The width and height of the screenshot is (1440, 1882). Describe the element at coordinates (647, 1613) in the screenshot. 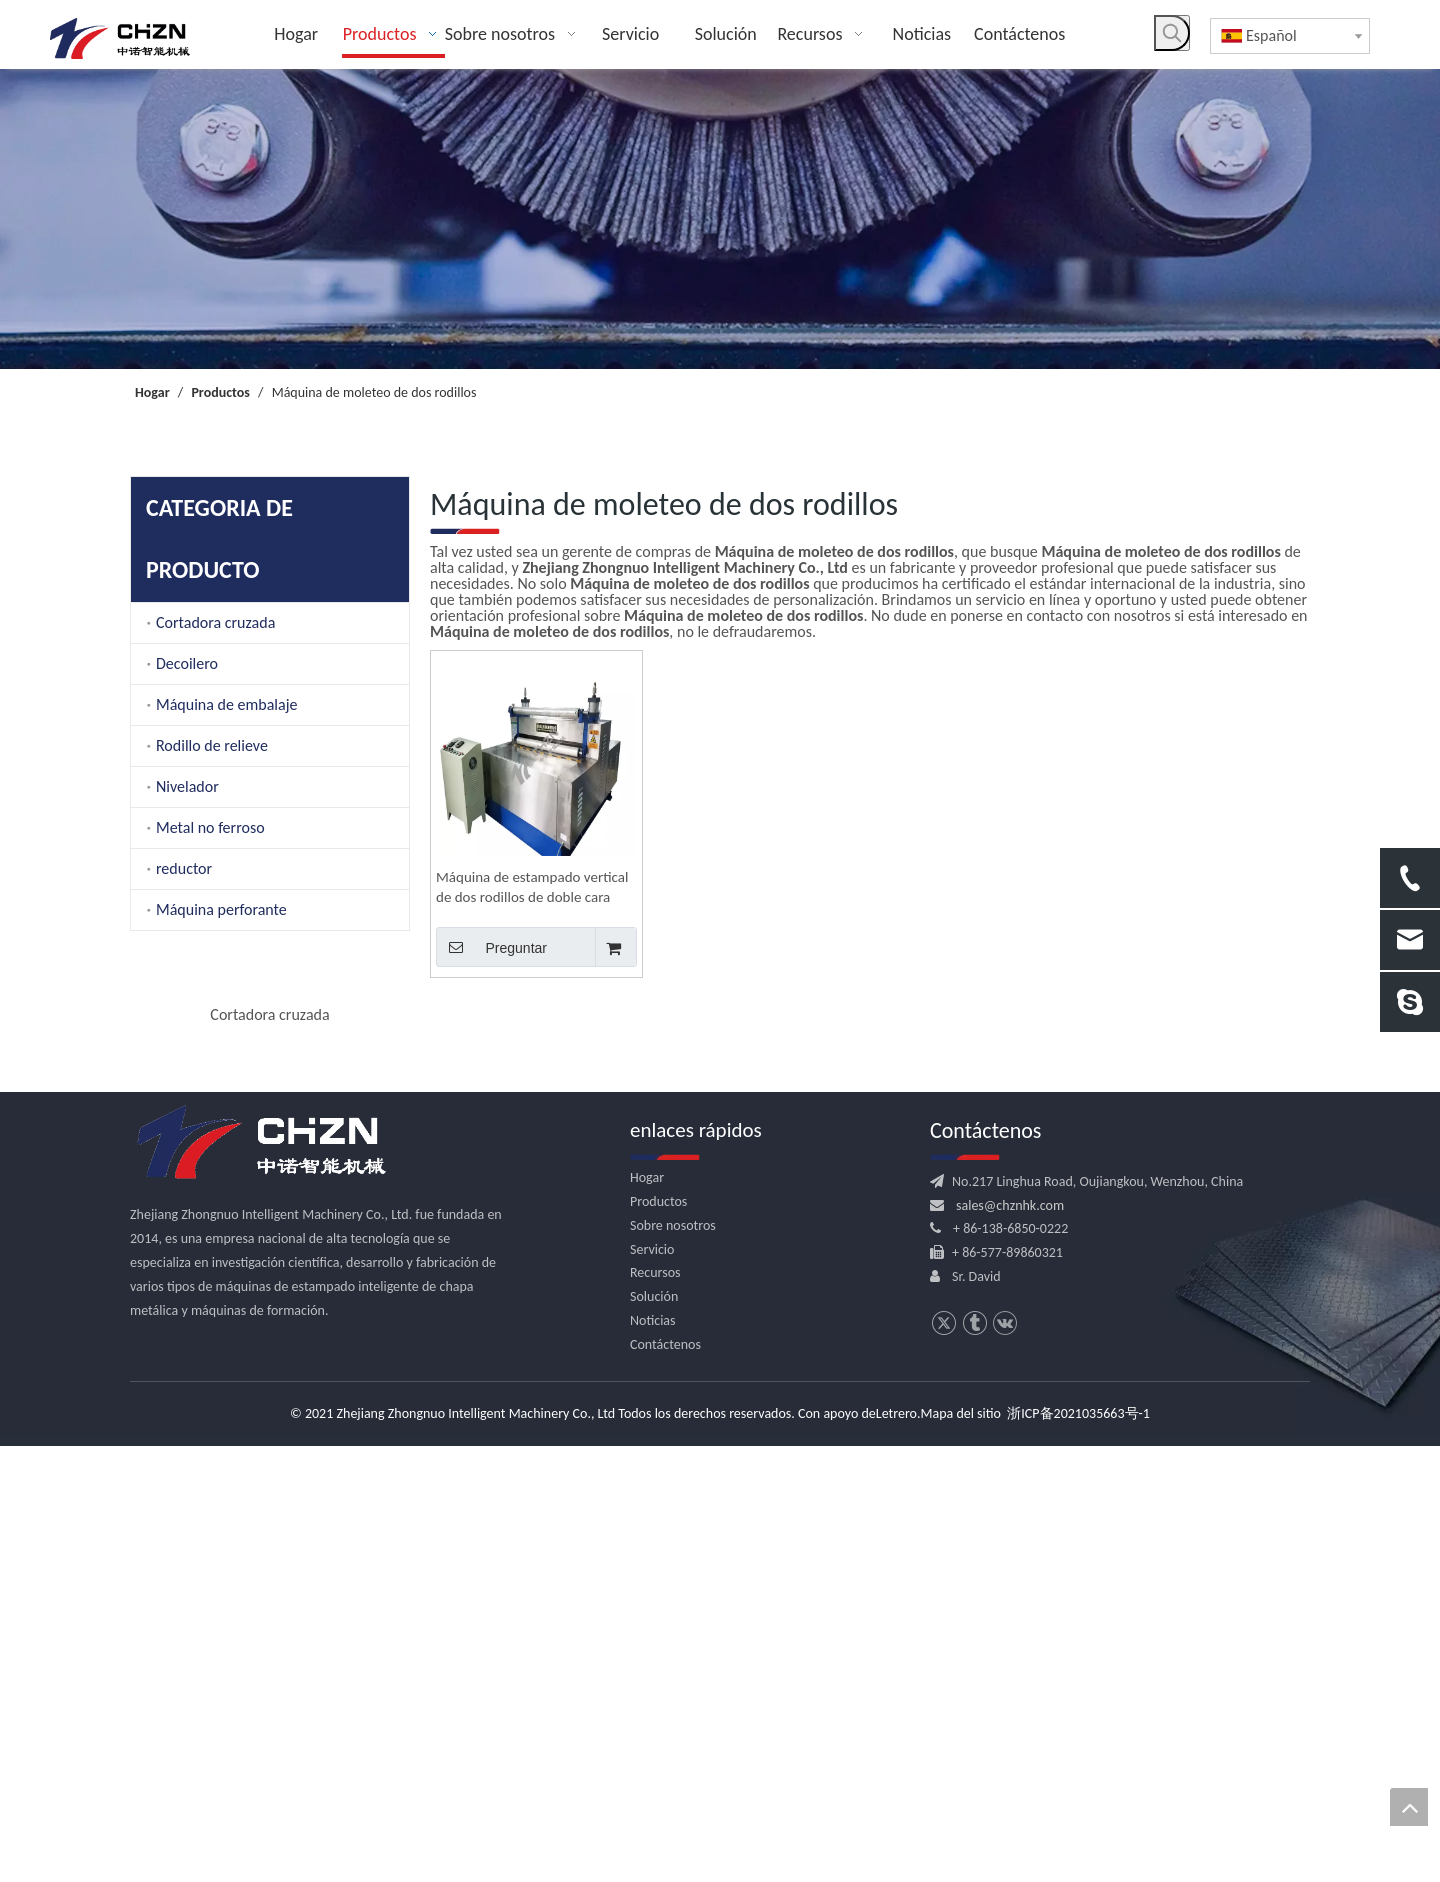

I see `Hogar` at that location.